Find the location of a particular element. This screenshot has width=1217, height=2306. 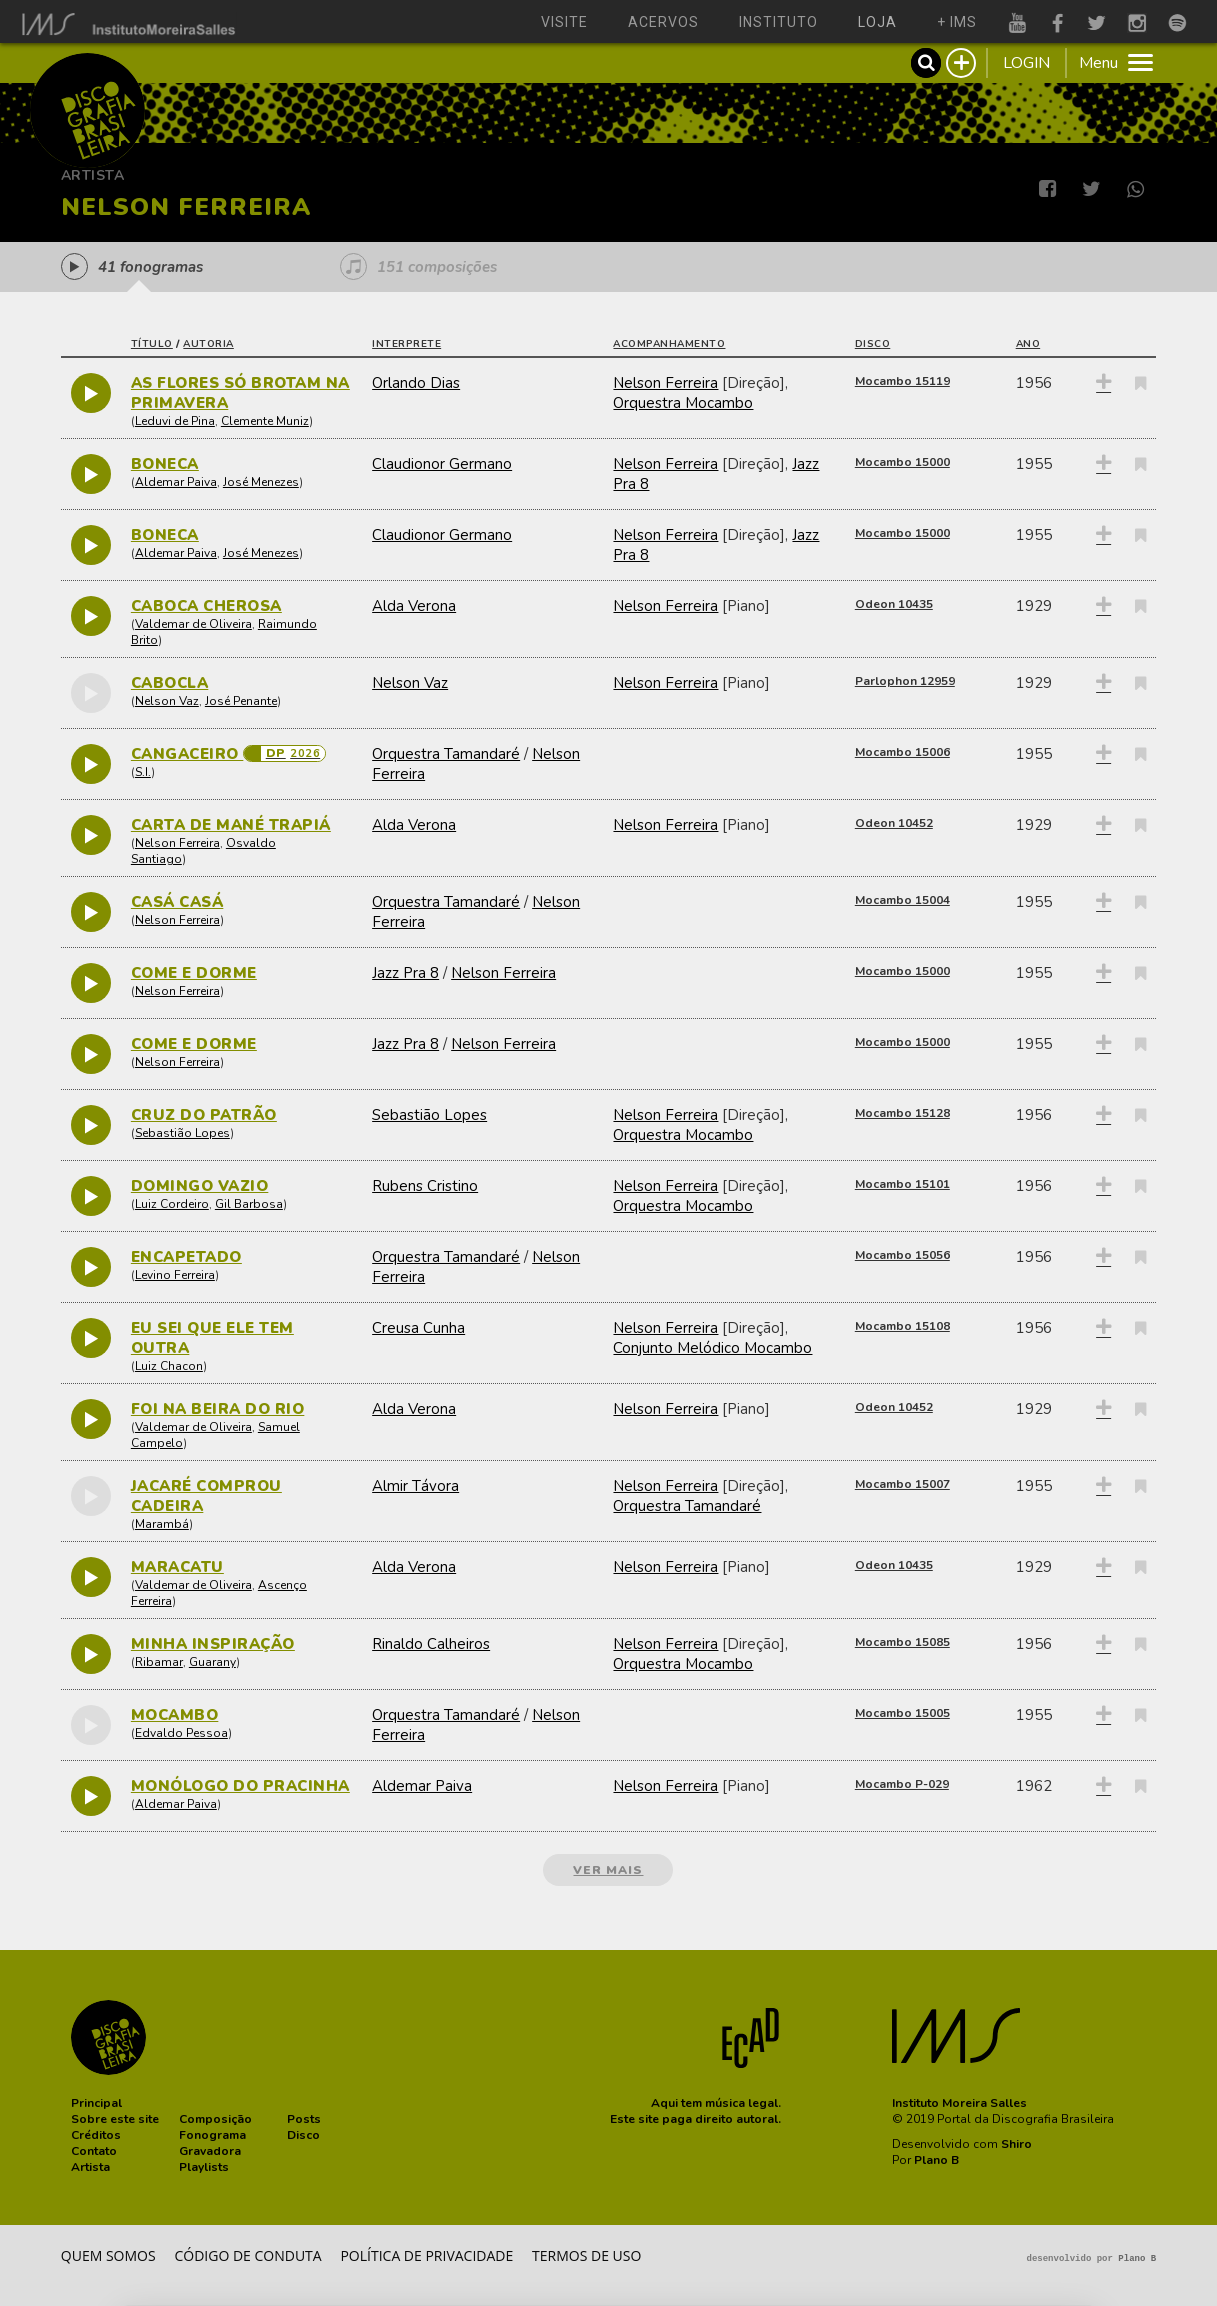

Rinaldo Calheiros is located at coordinates (431, 1644).